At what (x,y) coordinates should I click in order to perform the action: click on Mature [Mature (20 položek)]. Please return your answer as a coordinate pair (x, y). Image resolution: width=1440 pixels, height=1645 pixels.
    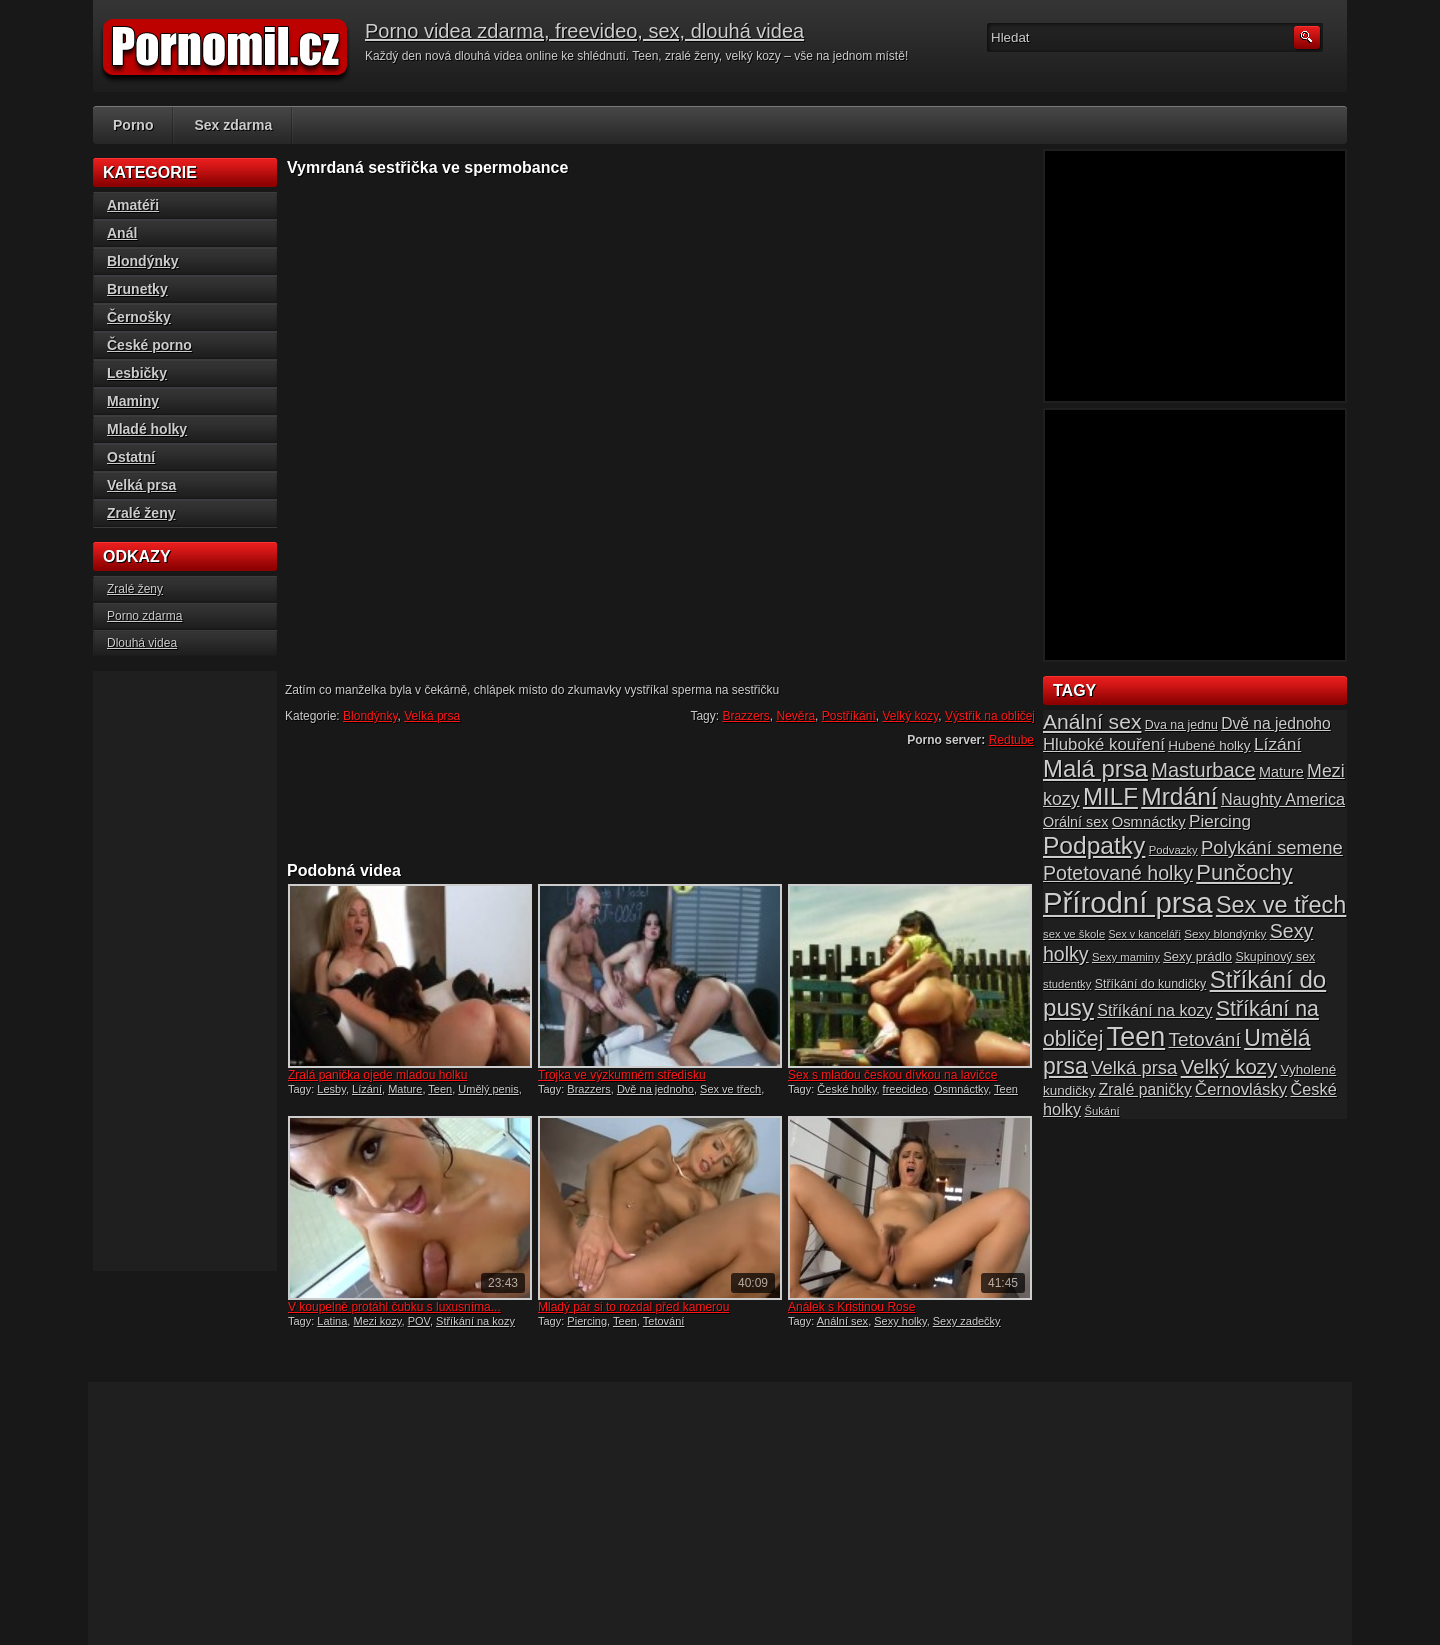
    Looking at the image, I should click on (1281, 772).